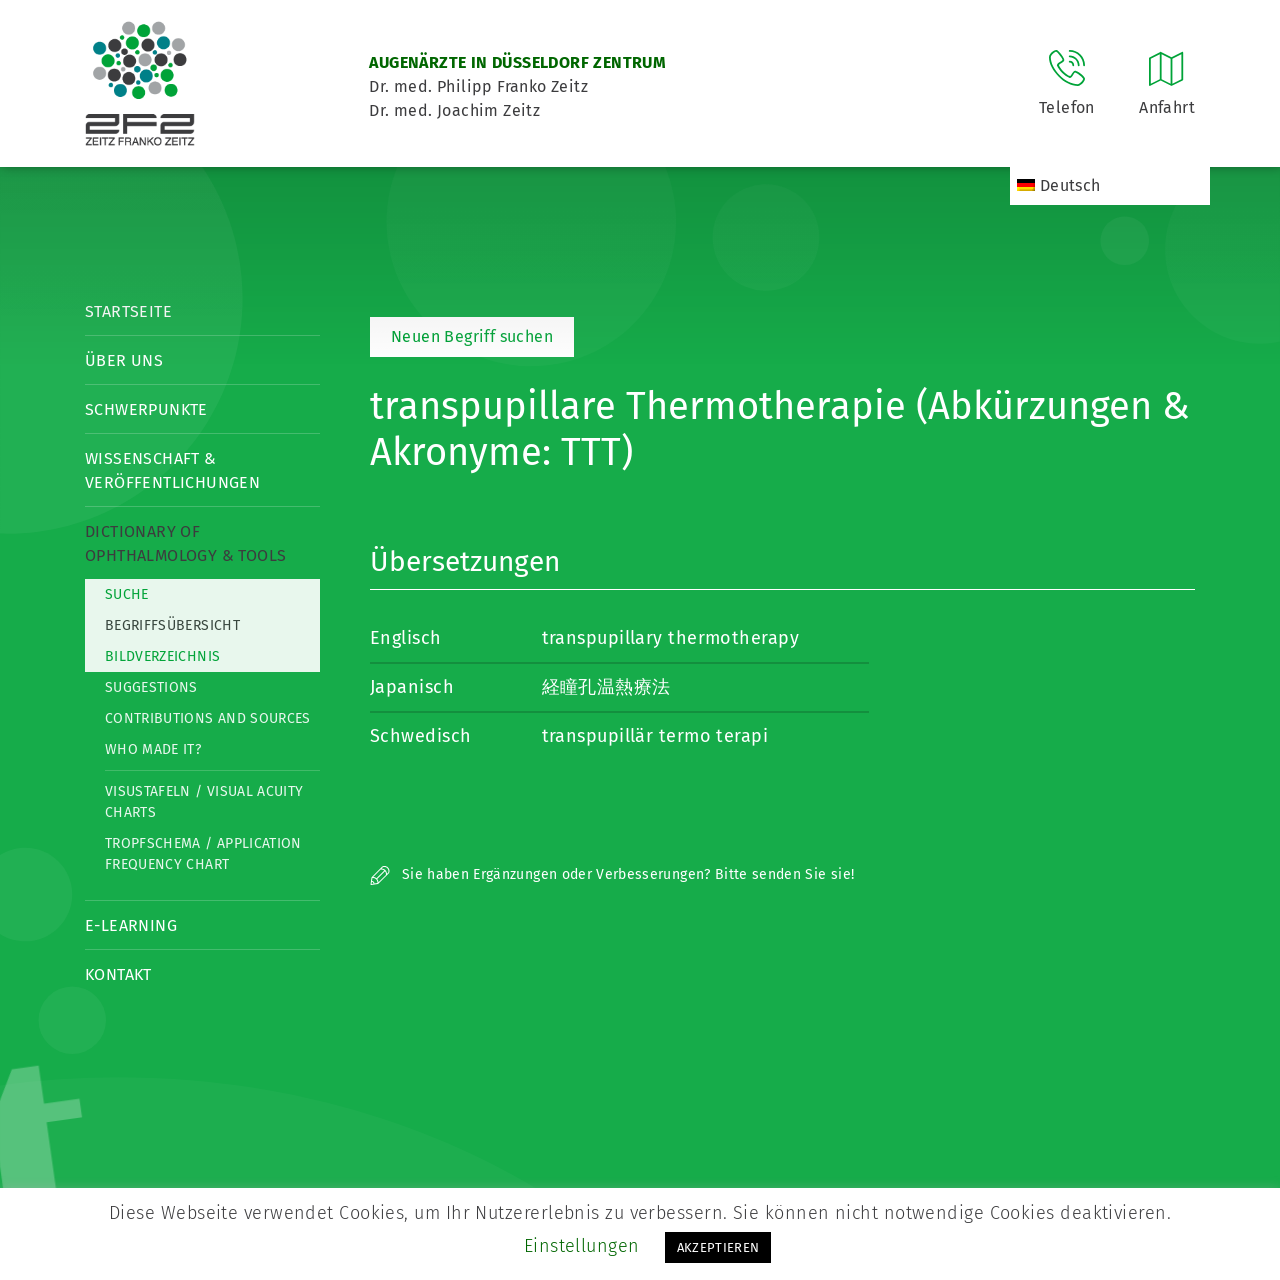  Describe the element at coordinates (208, 718) in the screenshot. I see `Contributions and Sources` at that location.